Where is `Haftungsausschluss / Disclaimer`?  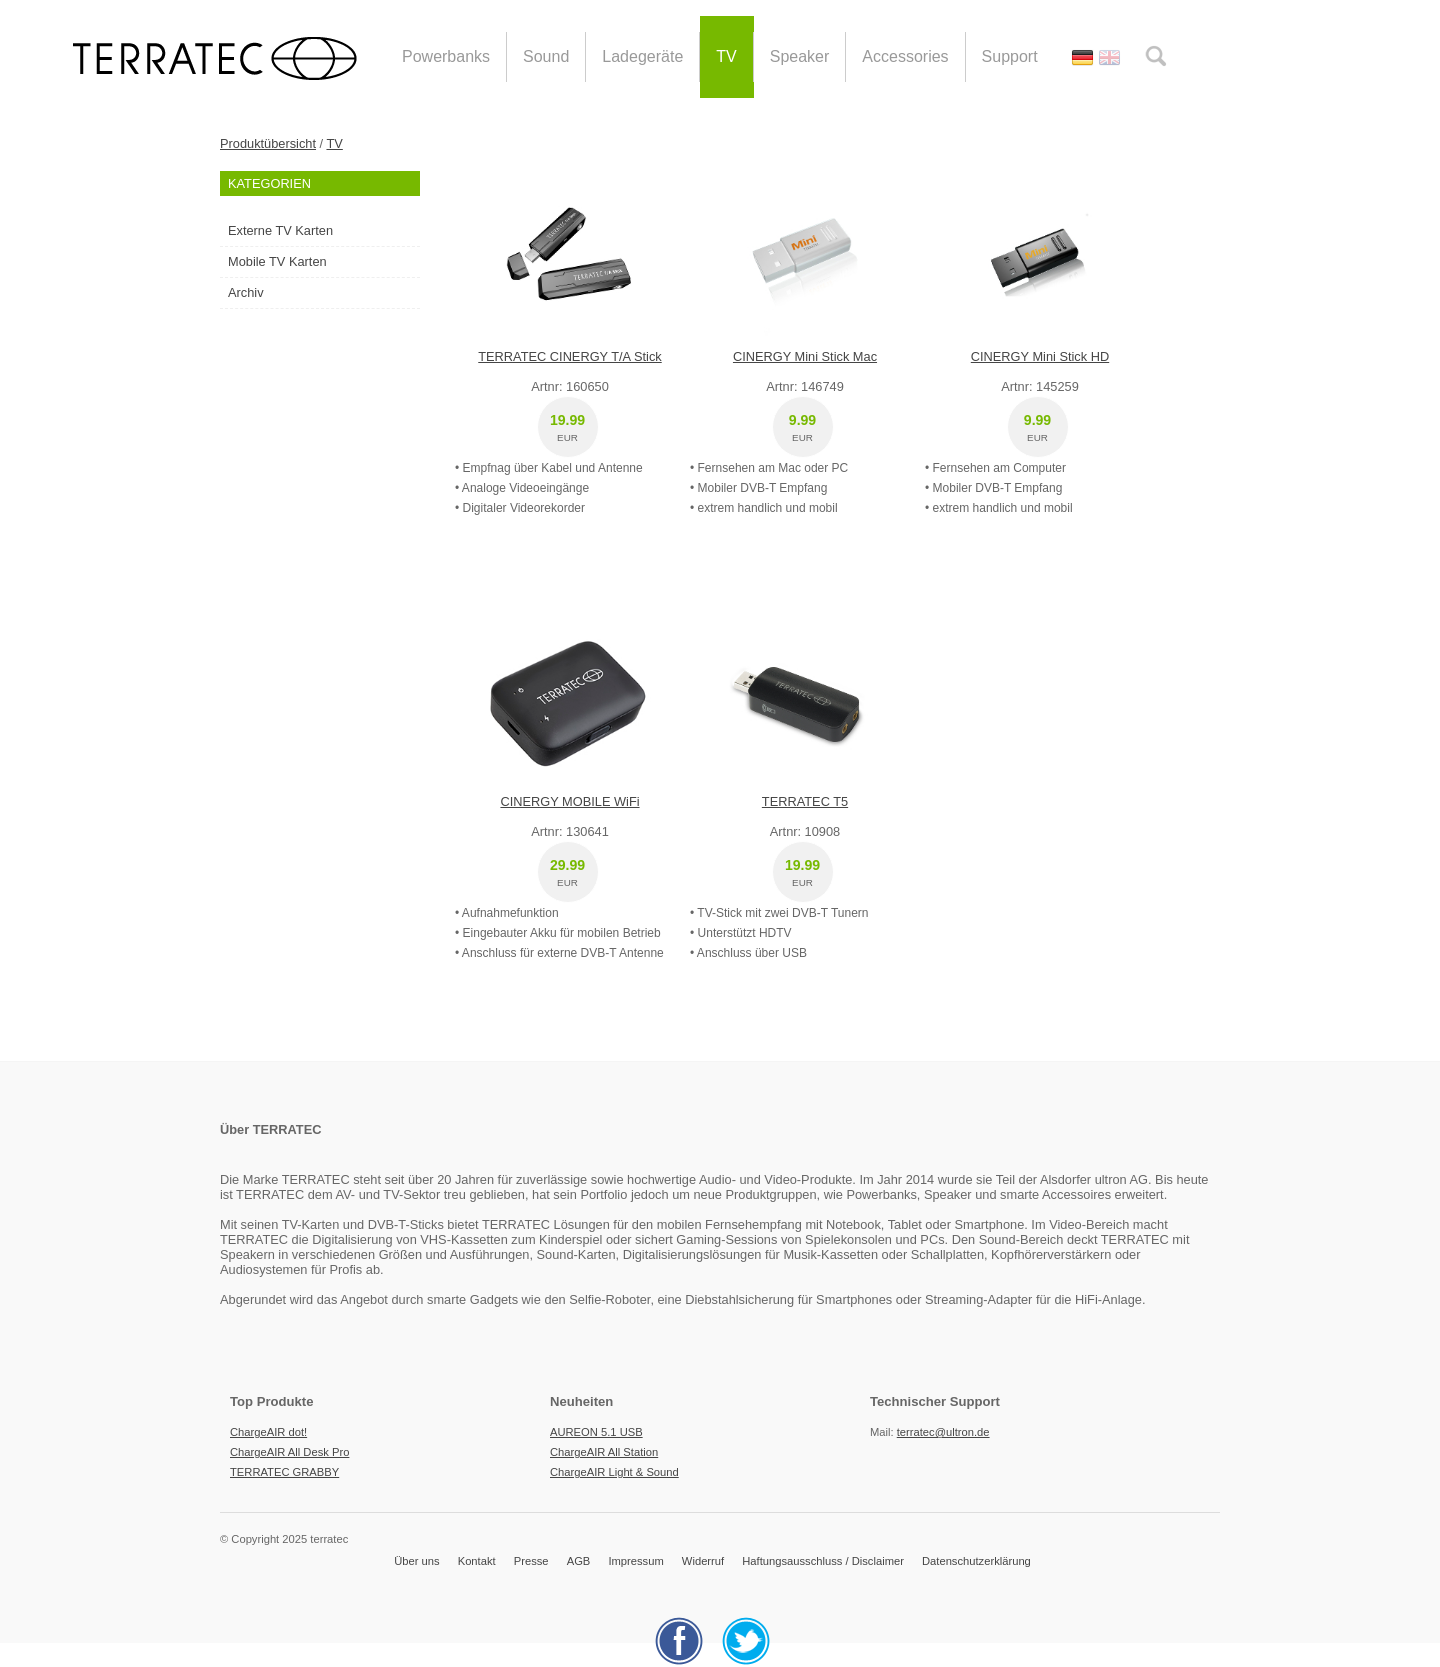
Haftungsausschluss / Disclaimer is located at coordinates (823, 1561).